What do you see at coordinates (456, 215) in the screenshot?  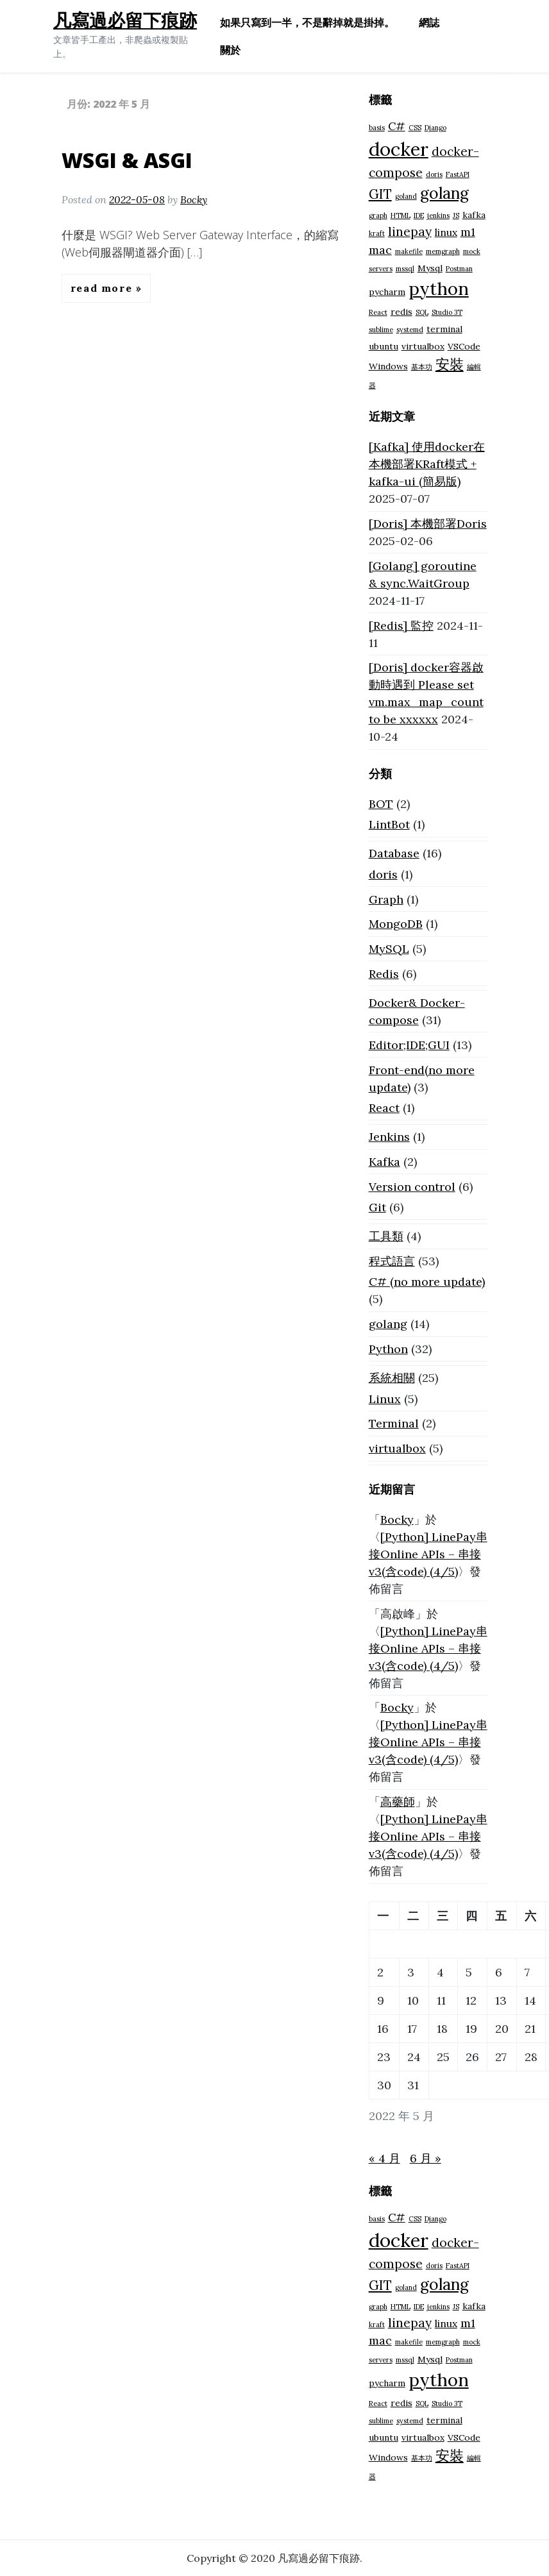 I see `JS [JS (1 個項目)]` at bounding box center [456, 215].